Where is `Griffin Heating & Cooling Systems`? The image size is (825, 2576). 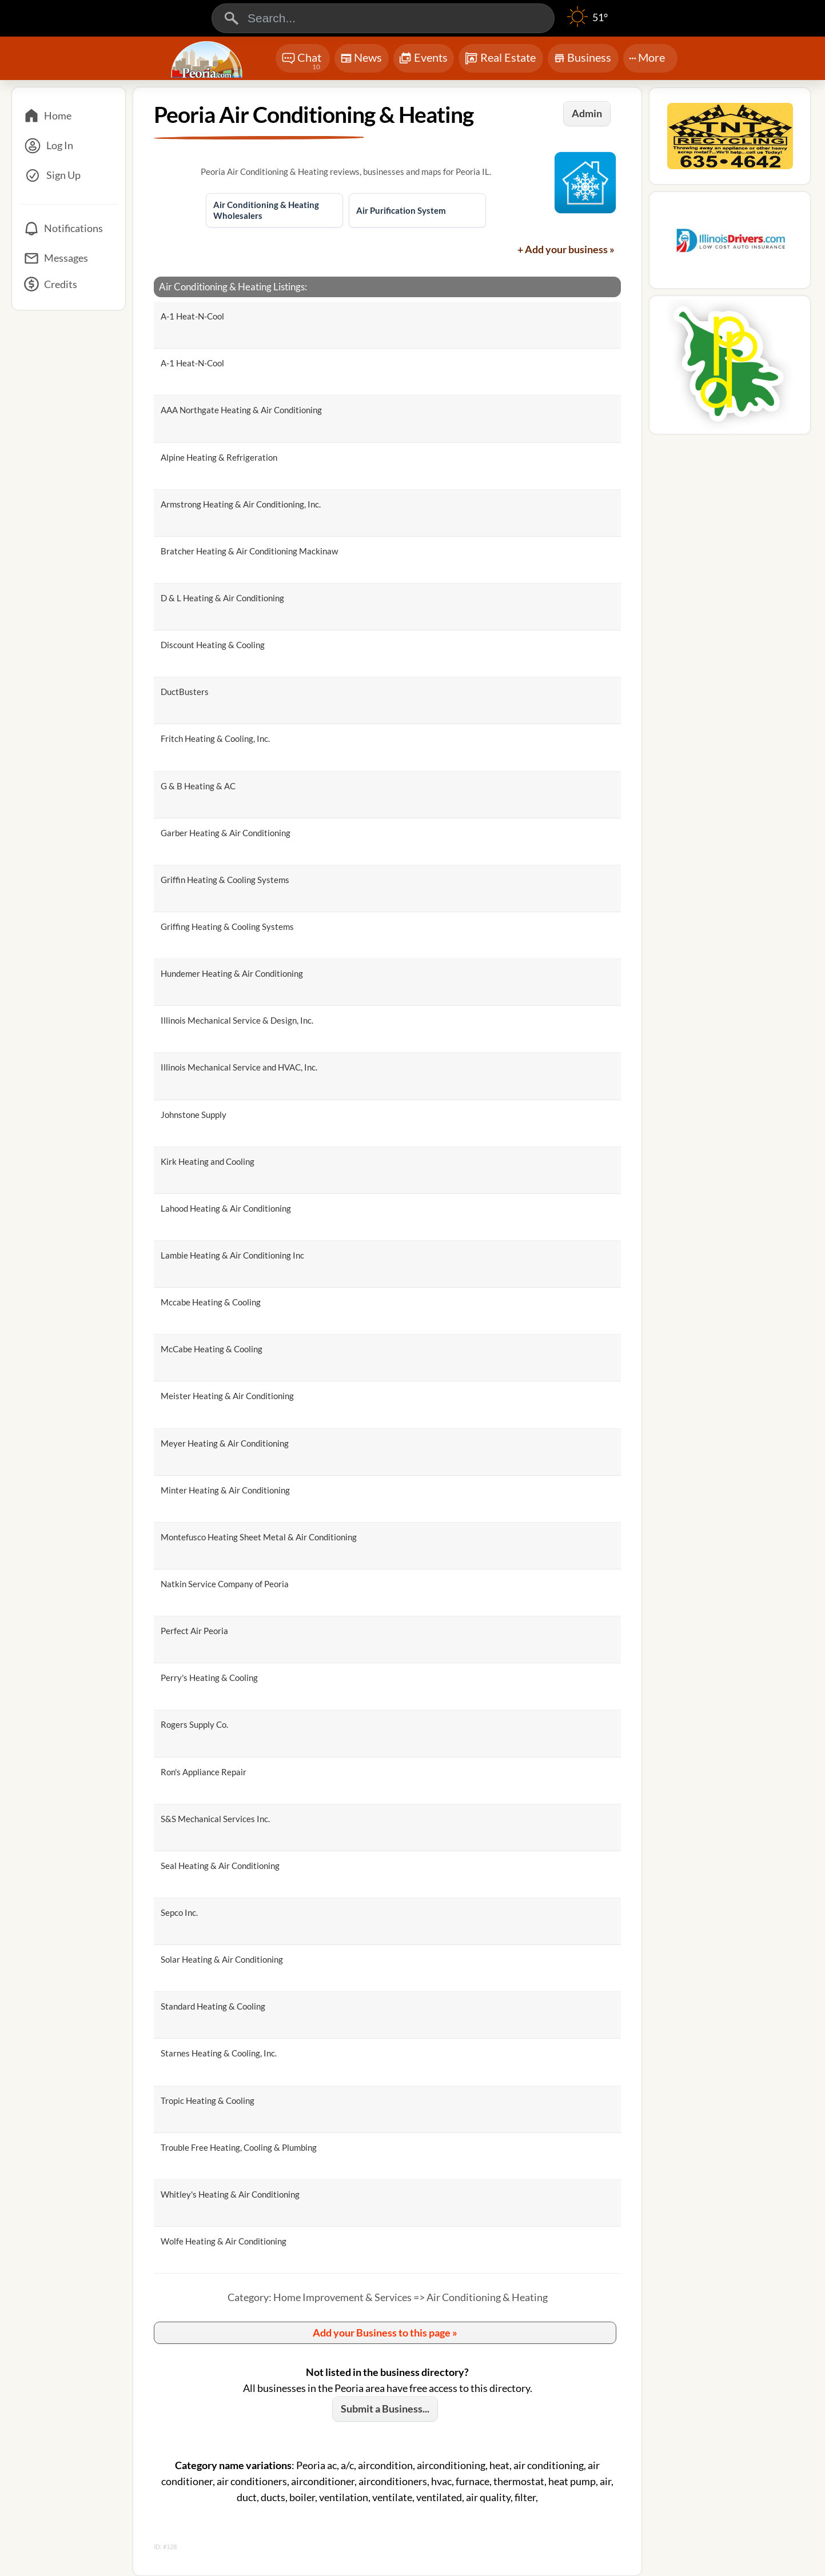 Griffin Heating & Cooling Systems is located at coordinates (225, 879).